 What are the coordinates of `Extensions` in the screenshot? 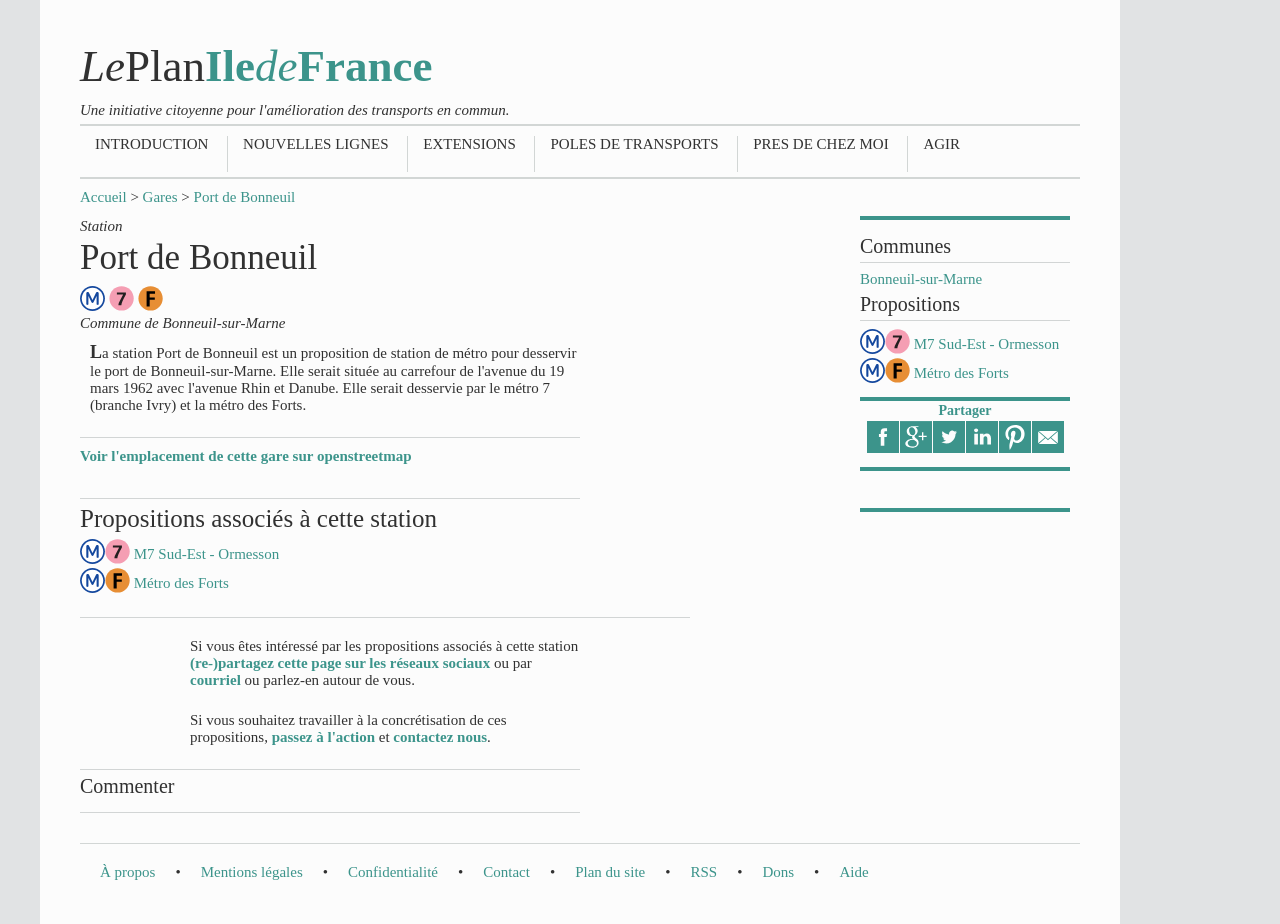 It's located at (469, 144).